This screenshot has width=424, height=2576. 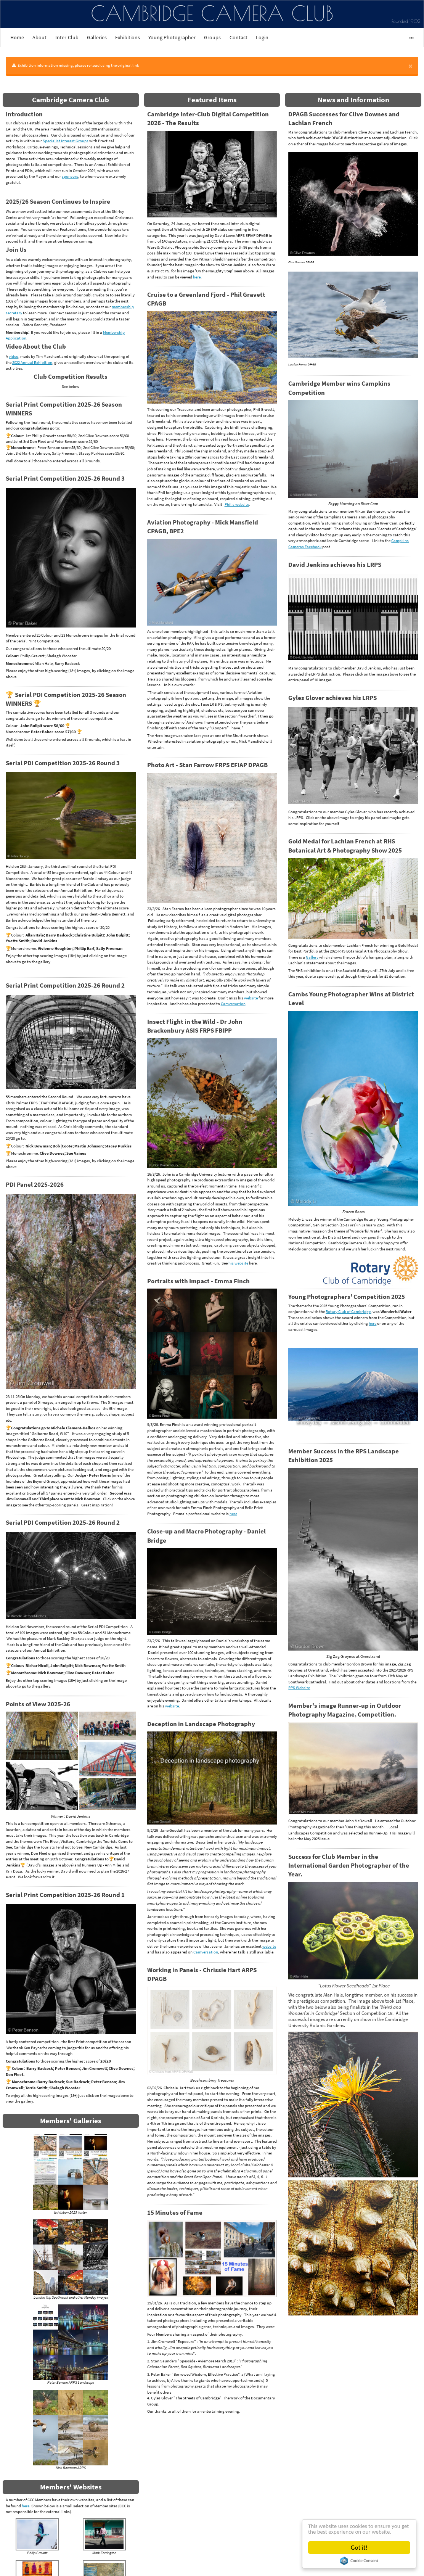 What do you see at coordinates (32, 362) in the screenshot?
I see `2022 Annual Exhibition` at bounding box center [32, 362].